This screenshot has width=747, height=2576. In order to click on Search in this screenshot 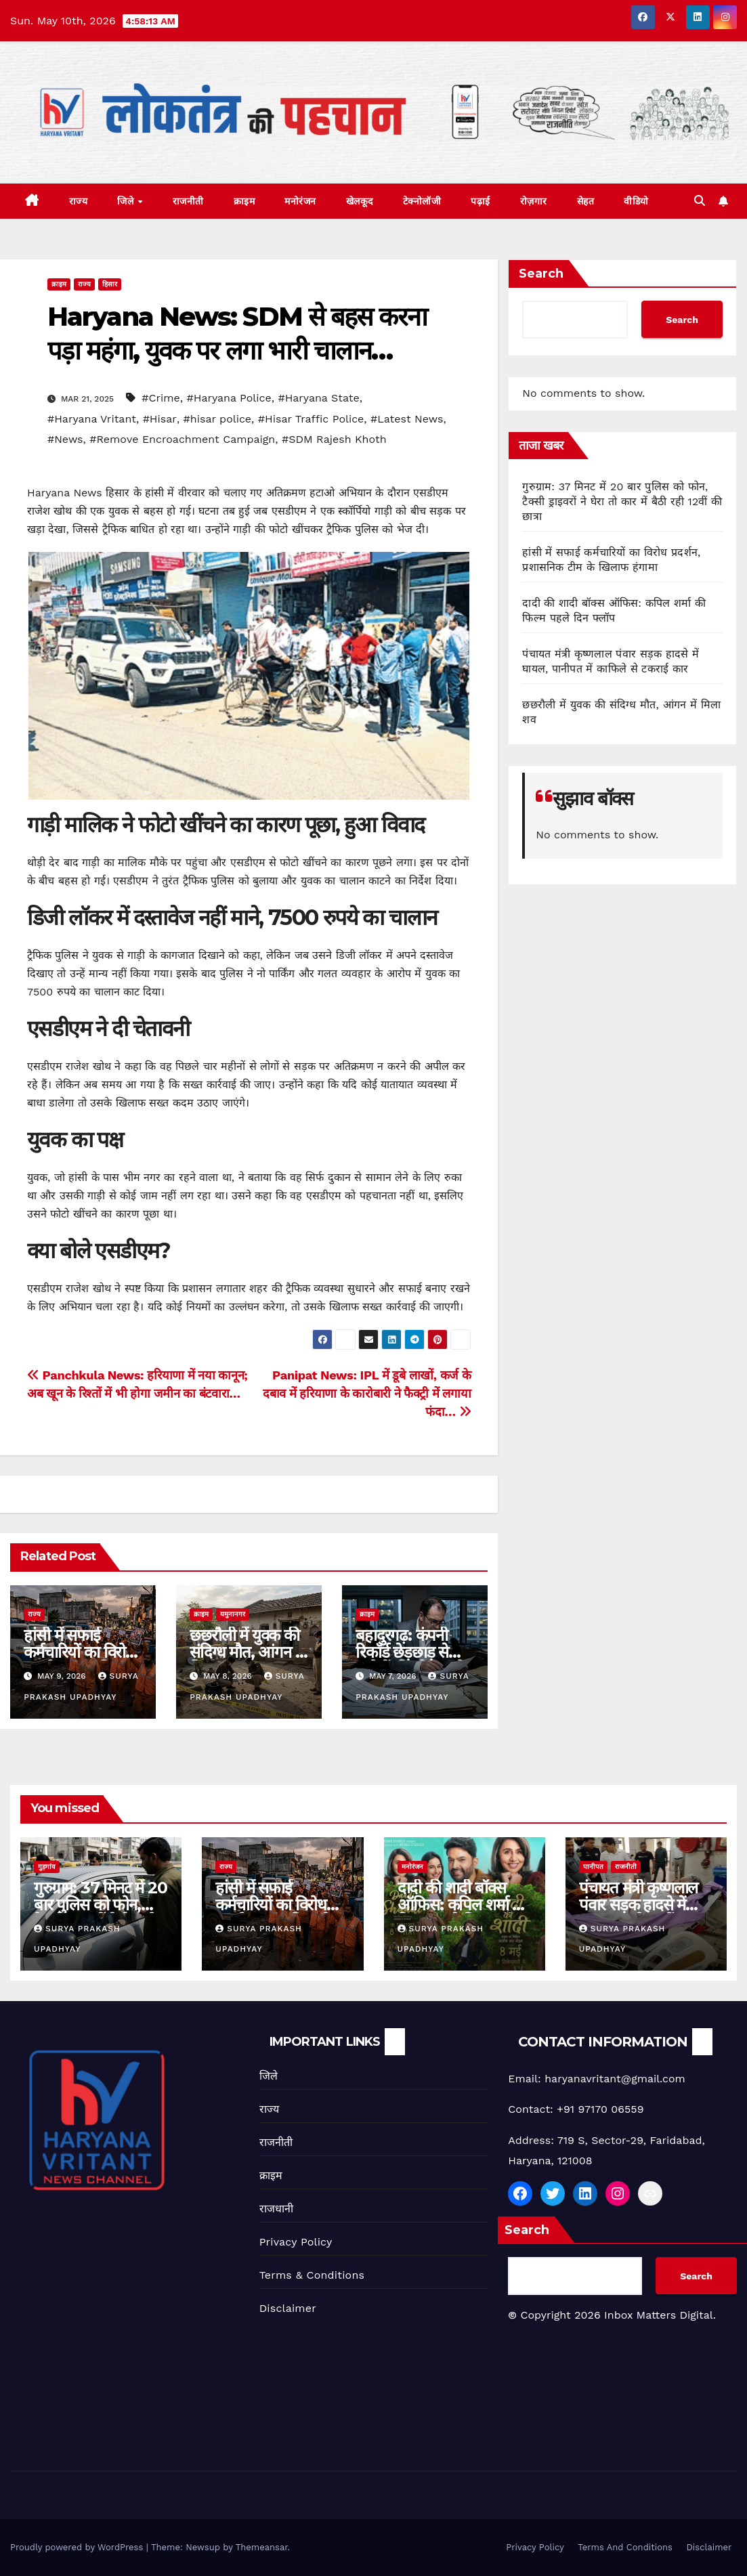, I will do `click(541, 273)`.